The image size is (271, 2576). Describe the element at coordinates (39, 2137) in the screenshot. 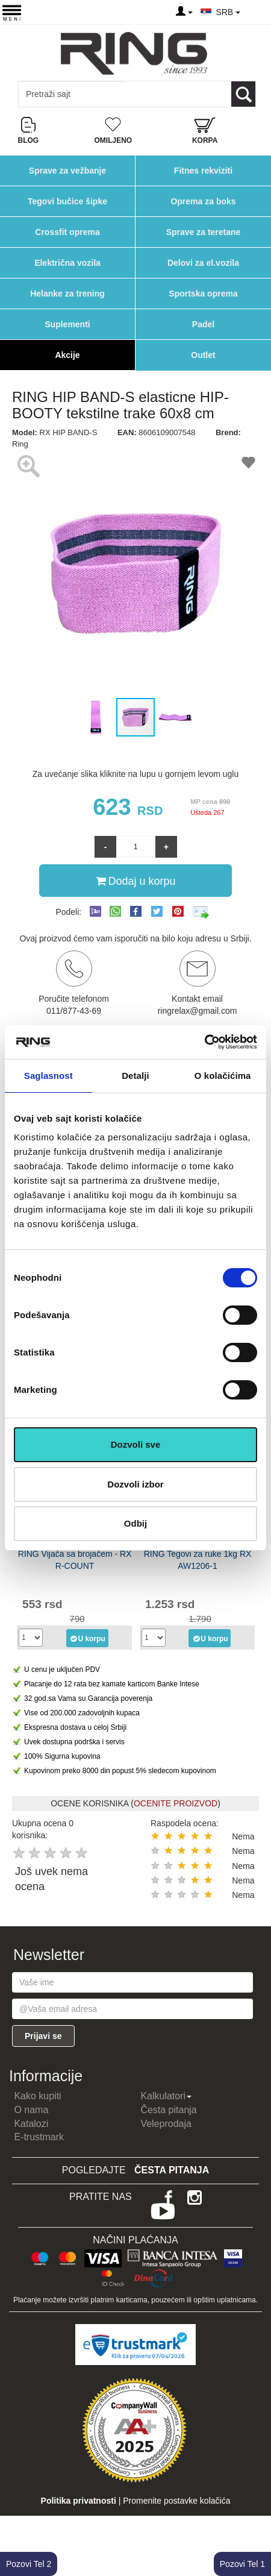

I see `E-trustmark` at that location.